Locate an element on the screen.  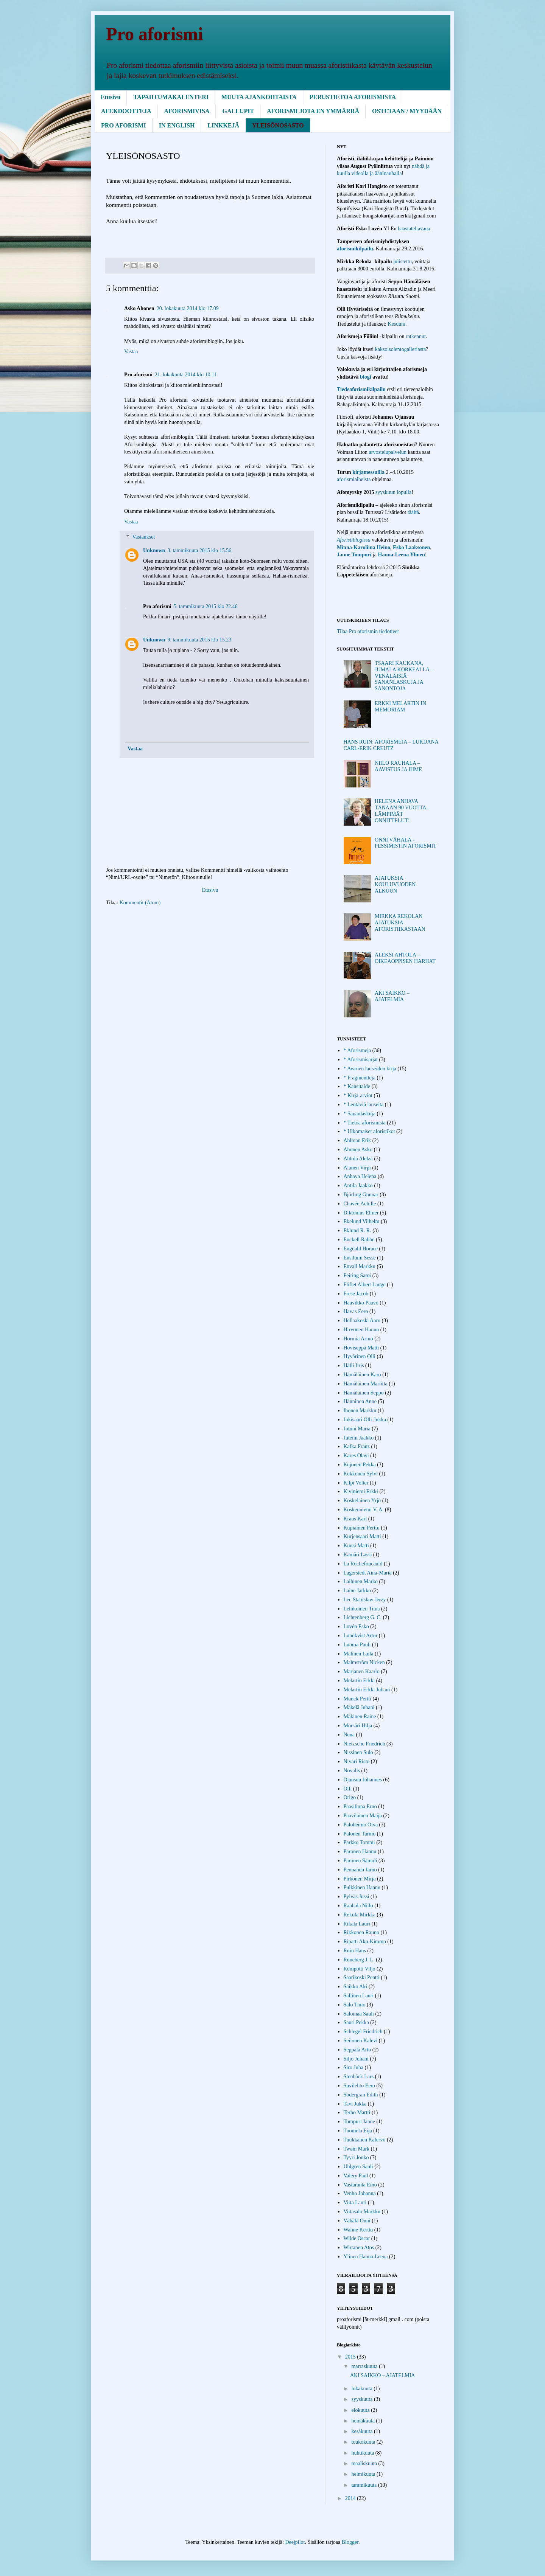
Hanna-Leena Ylinen is located at coordinates (401, 554).